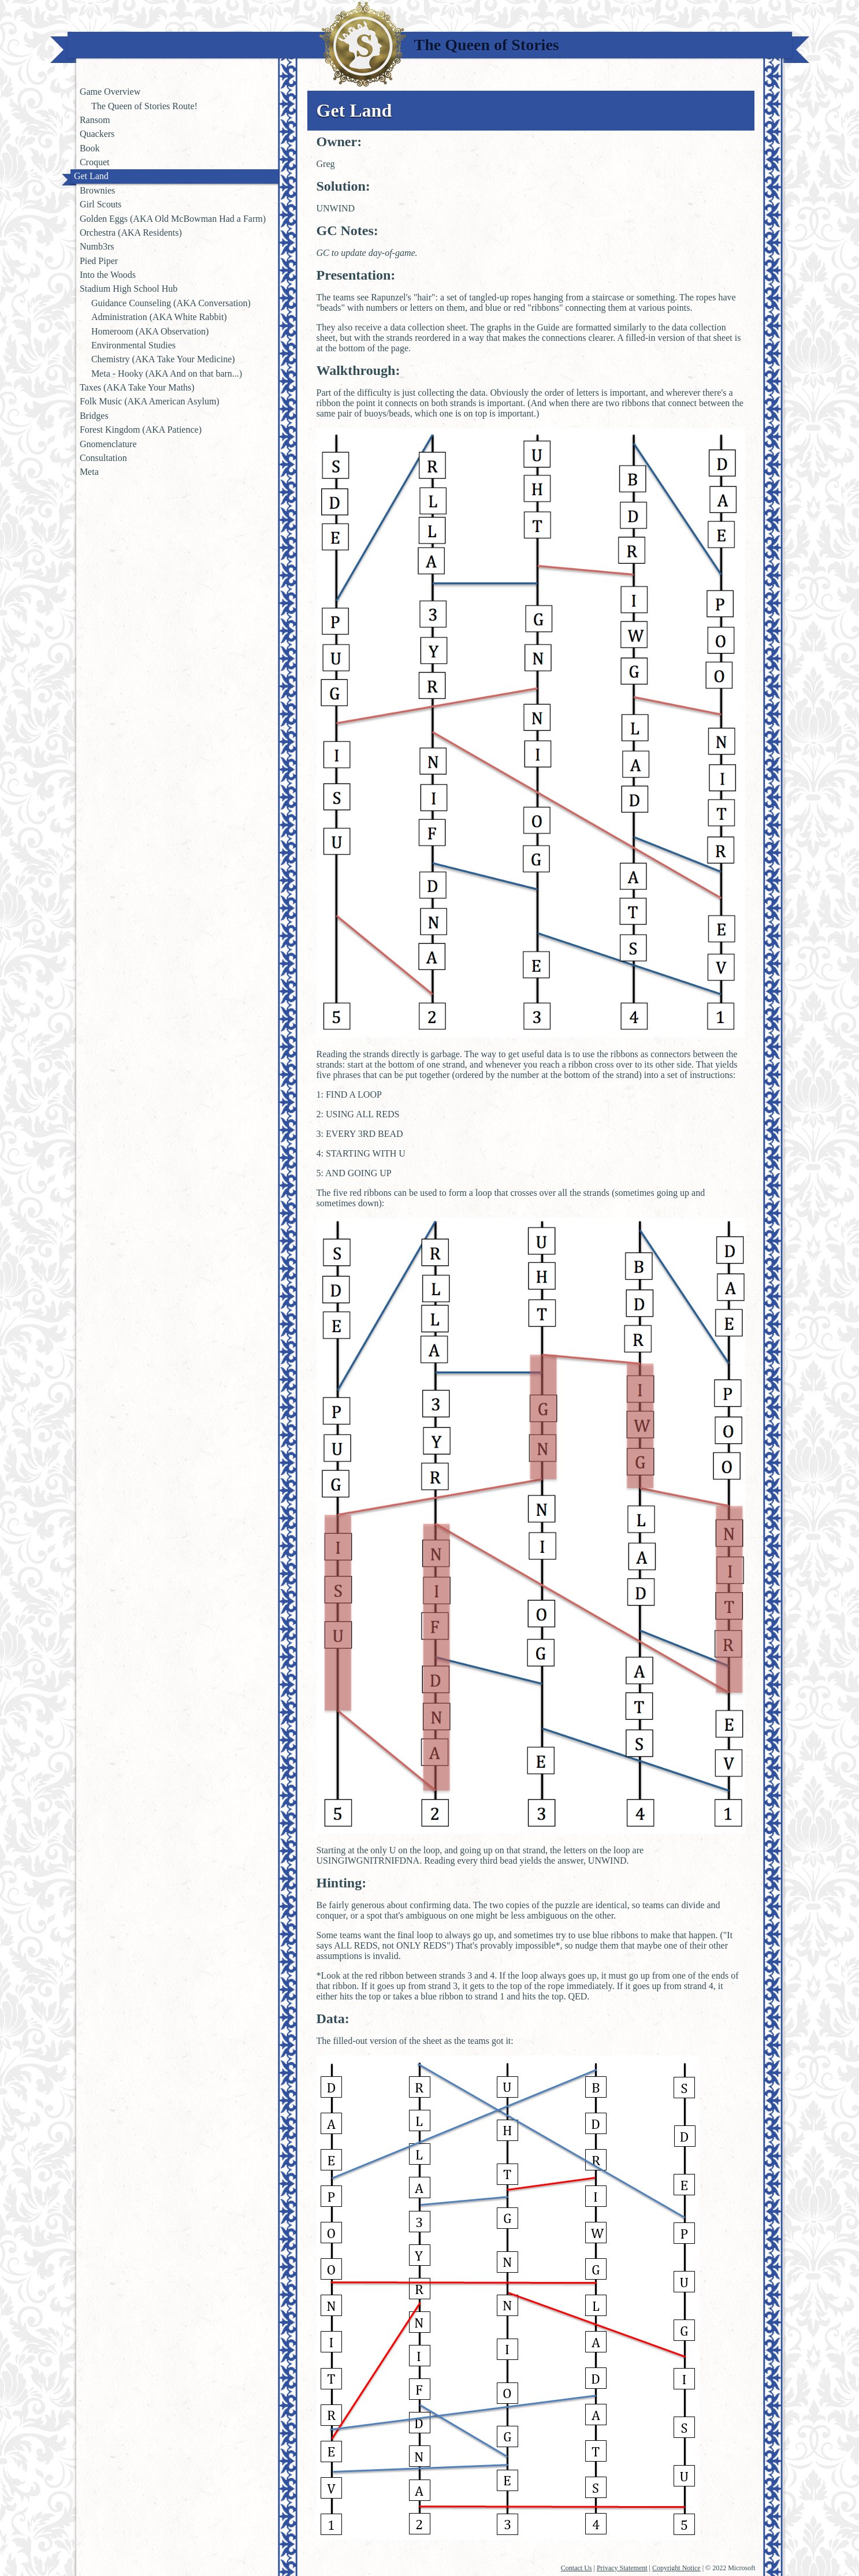  What do you see at coordinates (108, 275) in the screenshot?
I see `Into the Woods` at bounding box center [108, 275].